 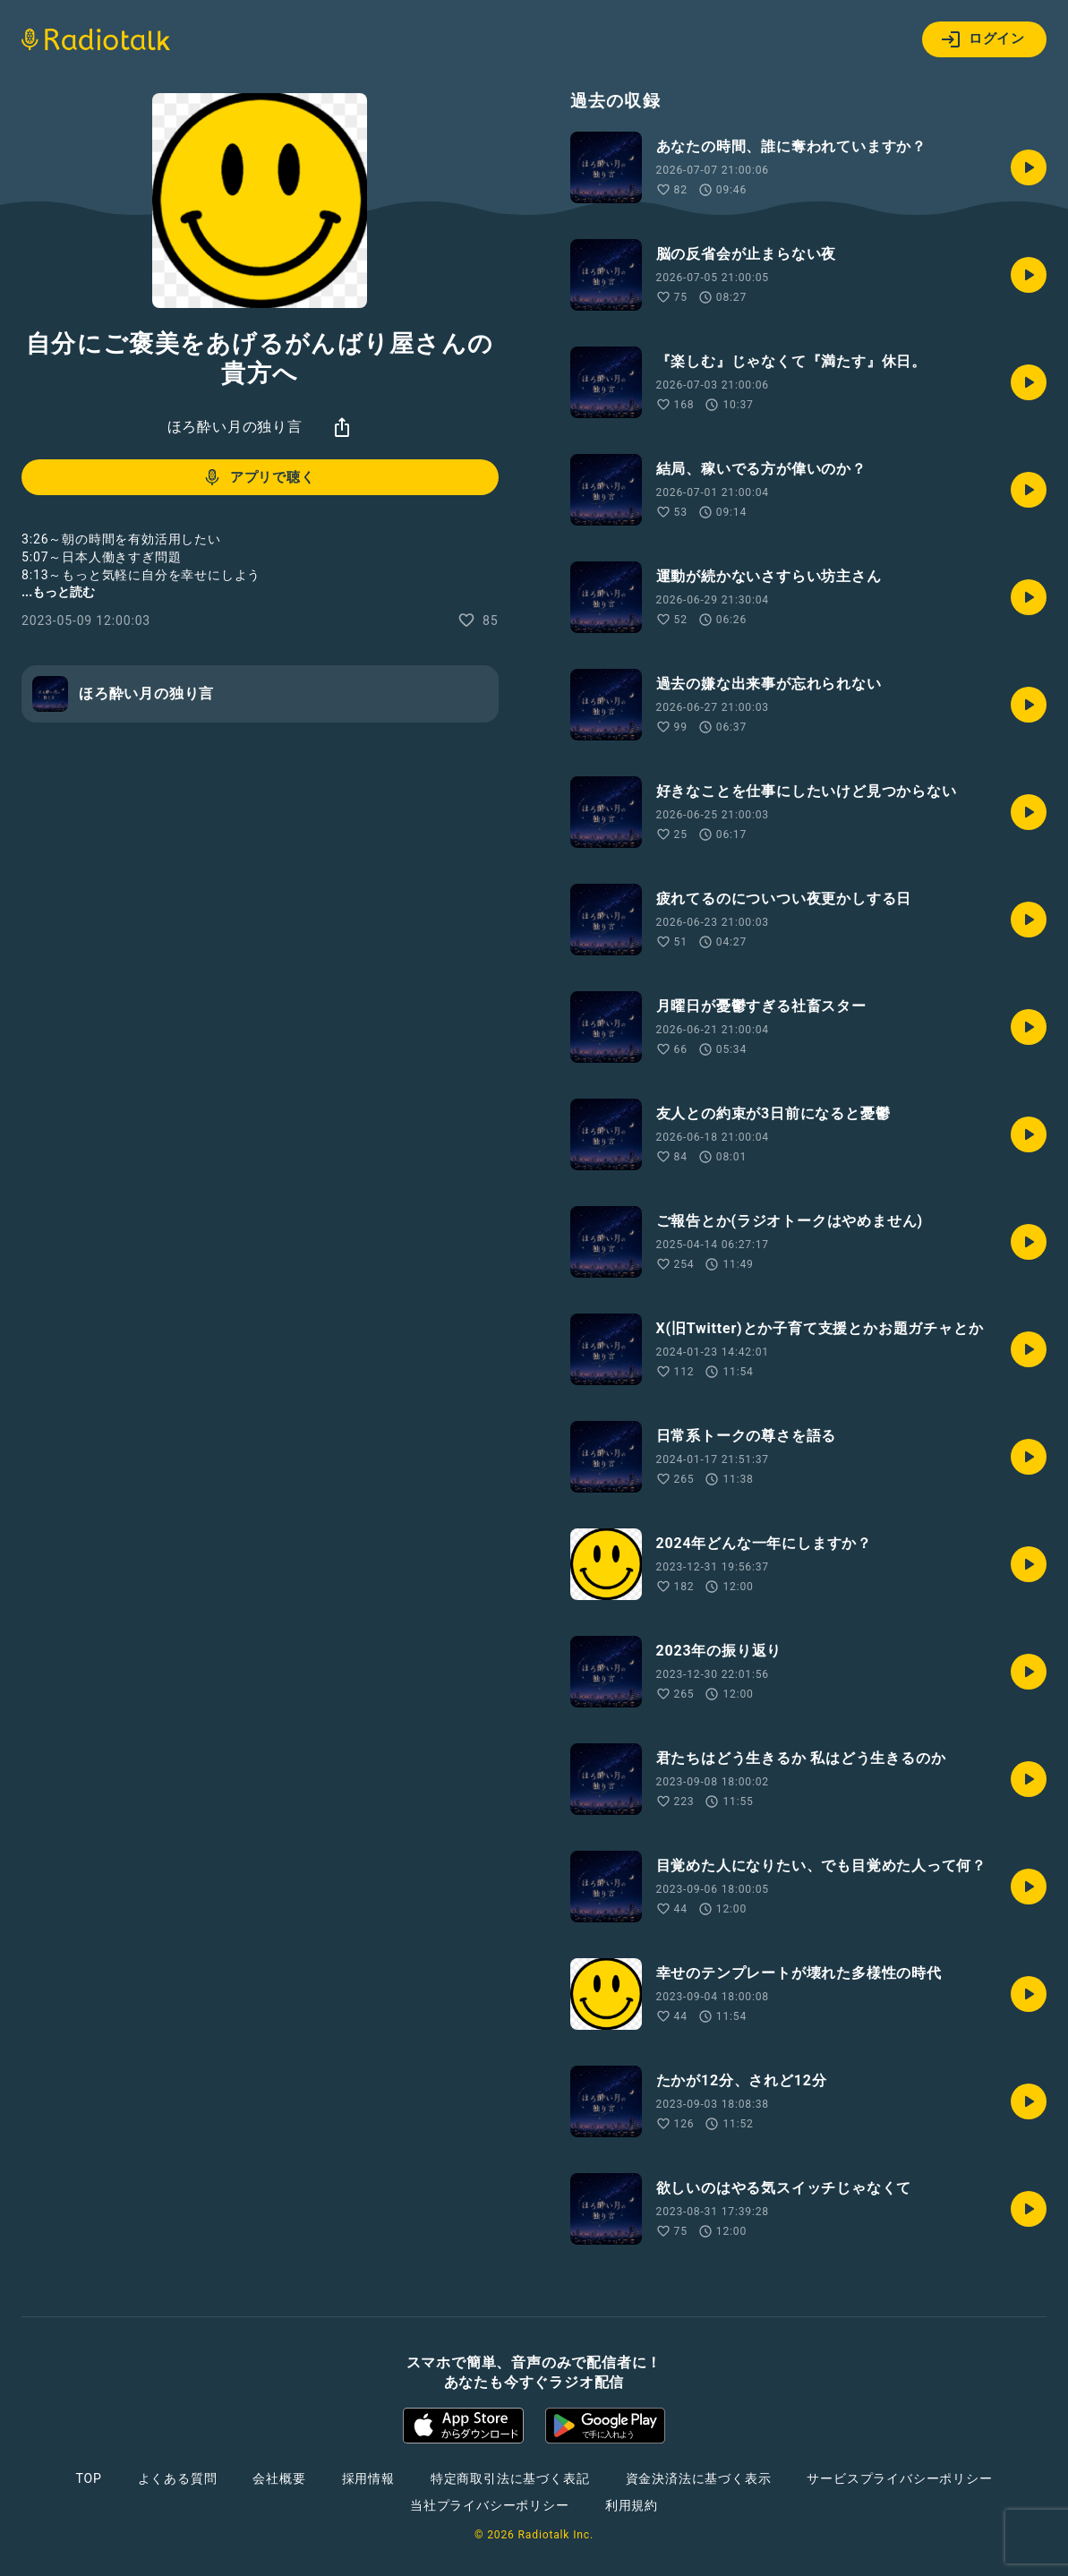 I want to click on TOP, so click(x=88, y=2478).